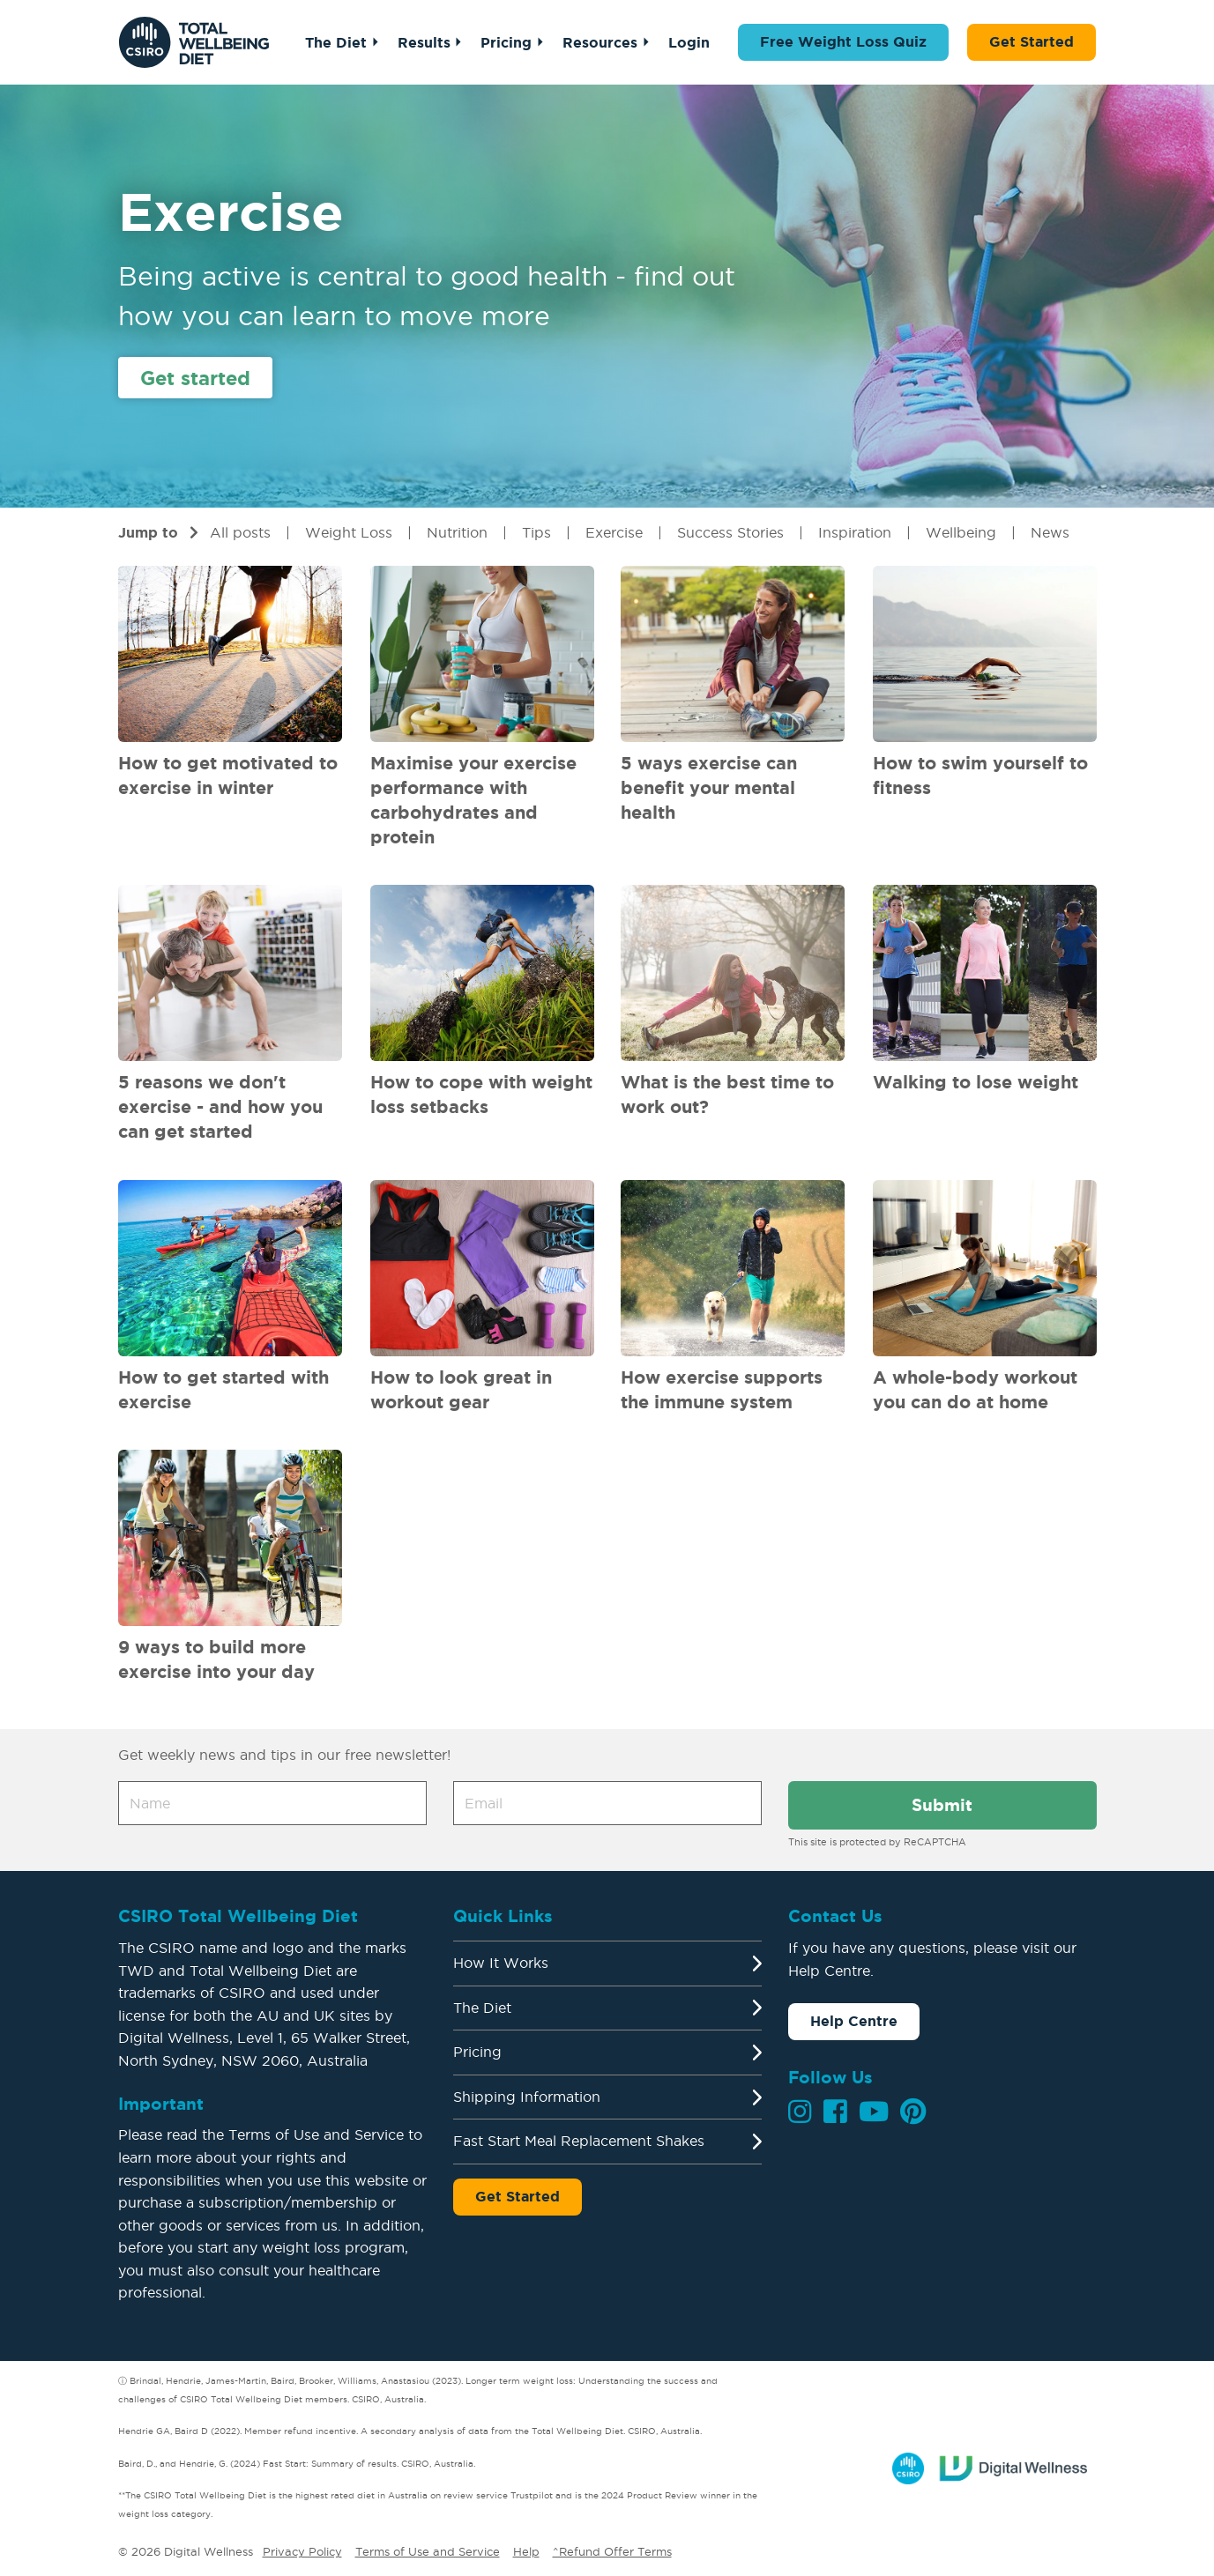 This screenshot has height=2576, width=1214. What do you see at coordinates (223, 1389) in the screenshot?
I see `How to get started with exercise` at bounding box center [223, 1389].